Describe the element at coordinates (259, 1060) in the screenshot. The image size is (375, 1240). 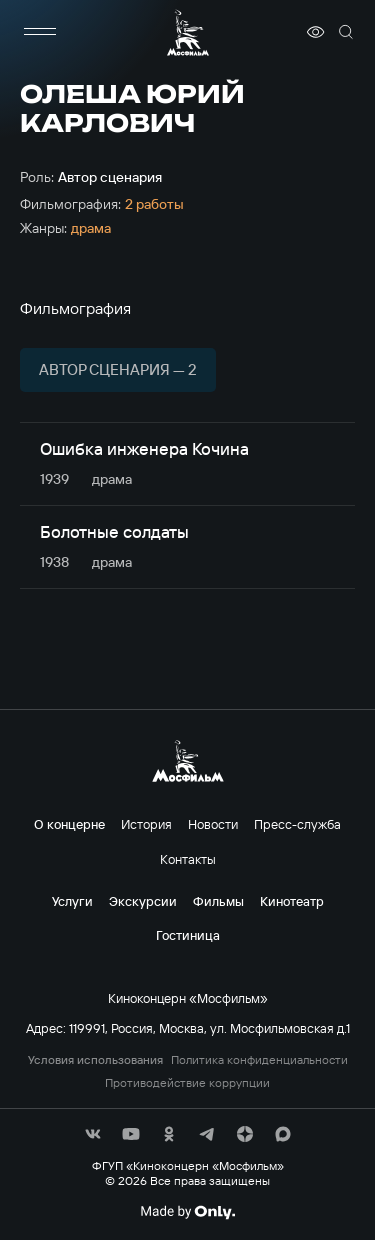
I see `Политика конфиденциальности` at that location.